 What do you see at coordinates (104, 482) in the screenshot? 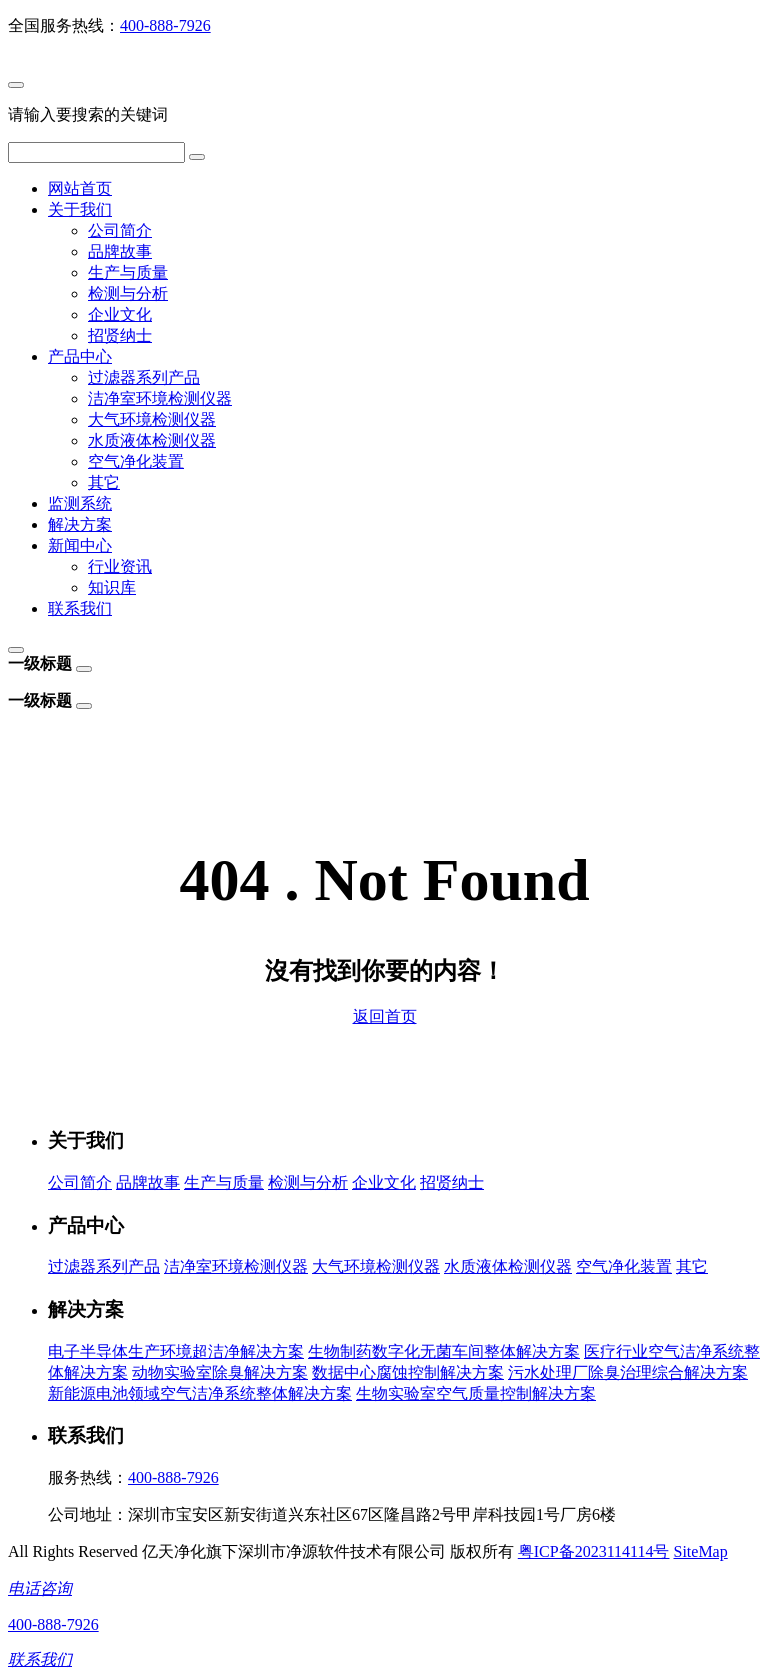
I see `其它` at bounding box center [104, 482].